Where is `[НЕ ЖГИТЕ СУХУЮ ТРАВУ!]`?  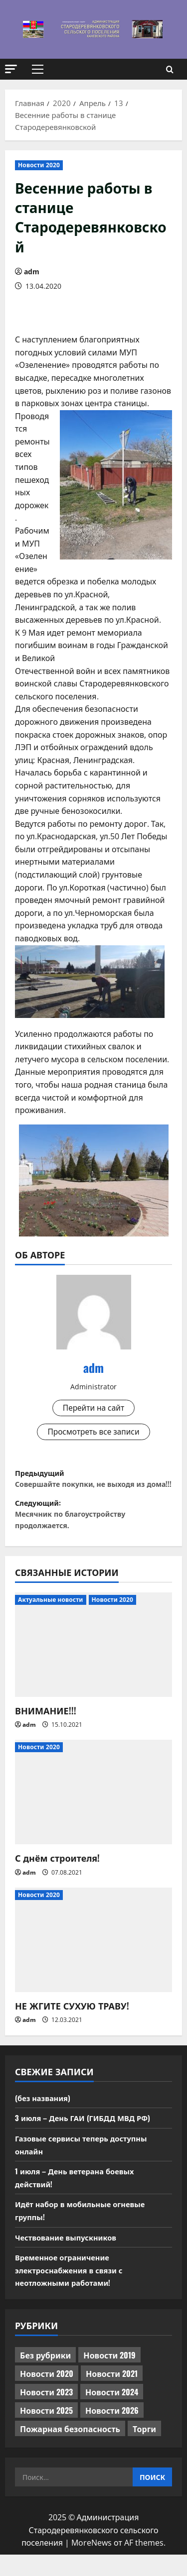 [НЕ ЖГИТЕ СУХУЮ ТРАВУ!] is located at coordinates (93, 1961).